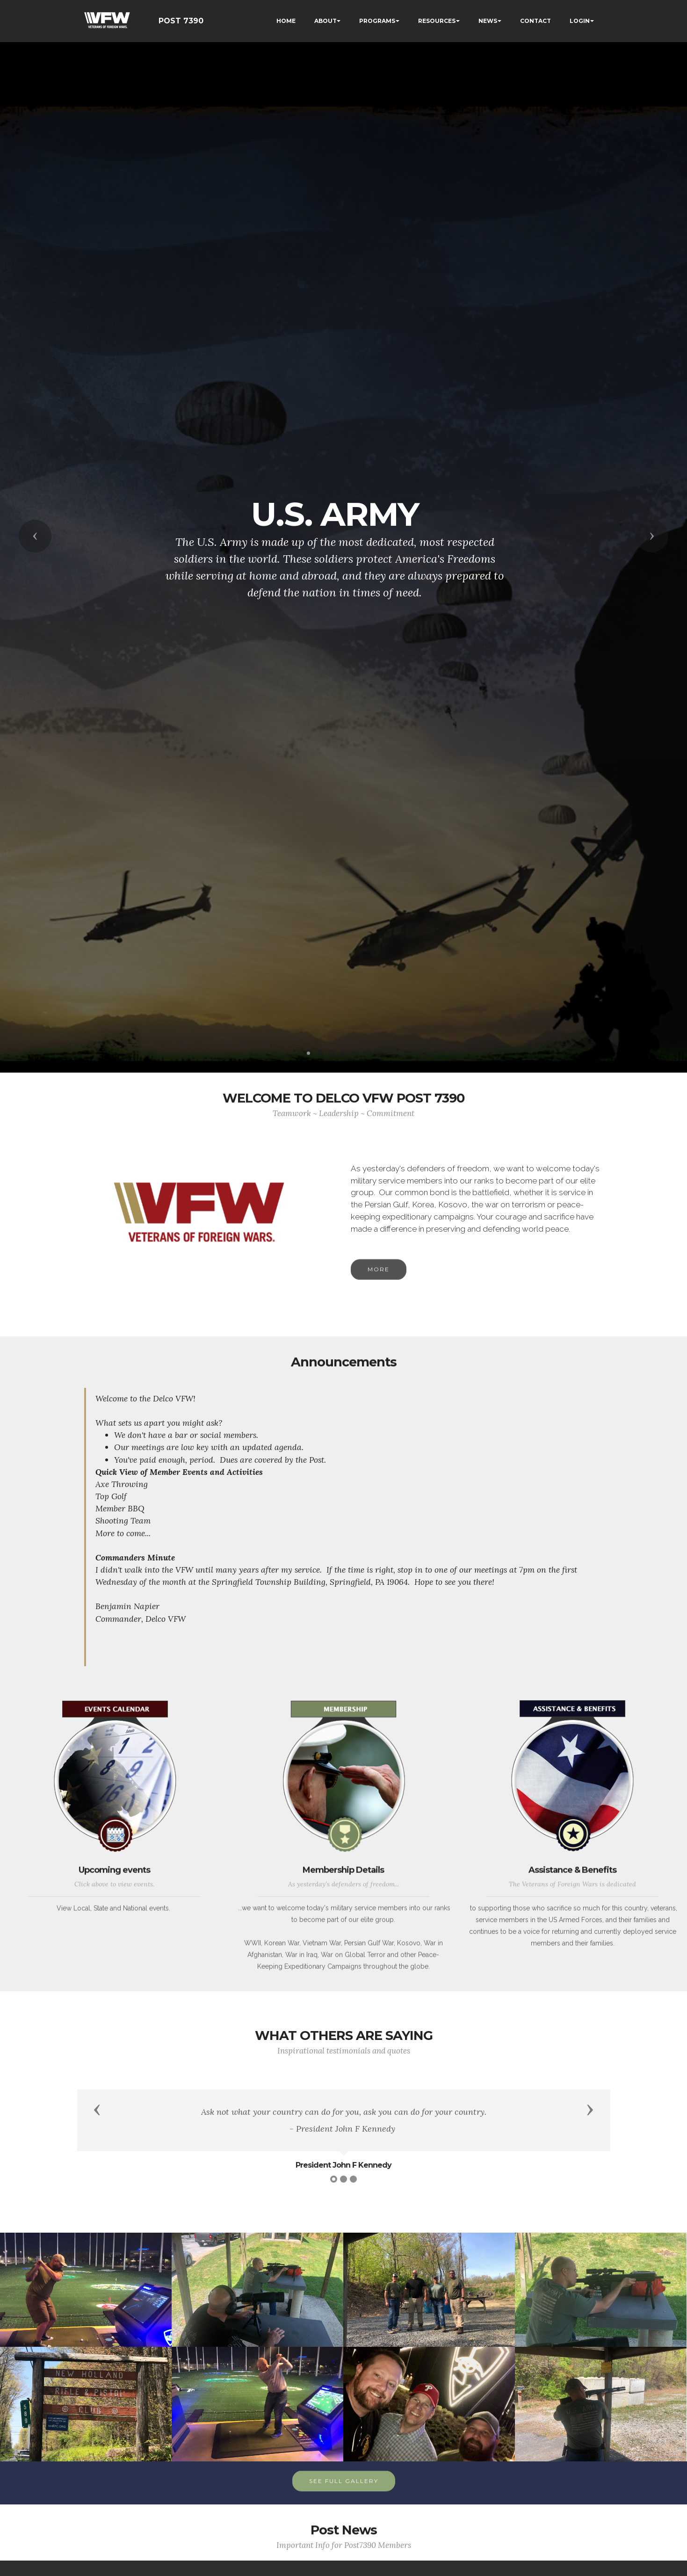 The height and width of the screenshot is (2576, 687). What do you see at coordinates (580, 20) in the screenshot?
I see `LOGIN` at bounding box center [580, 20].